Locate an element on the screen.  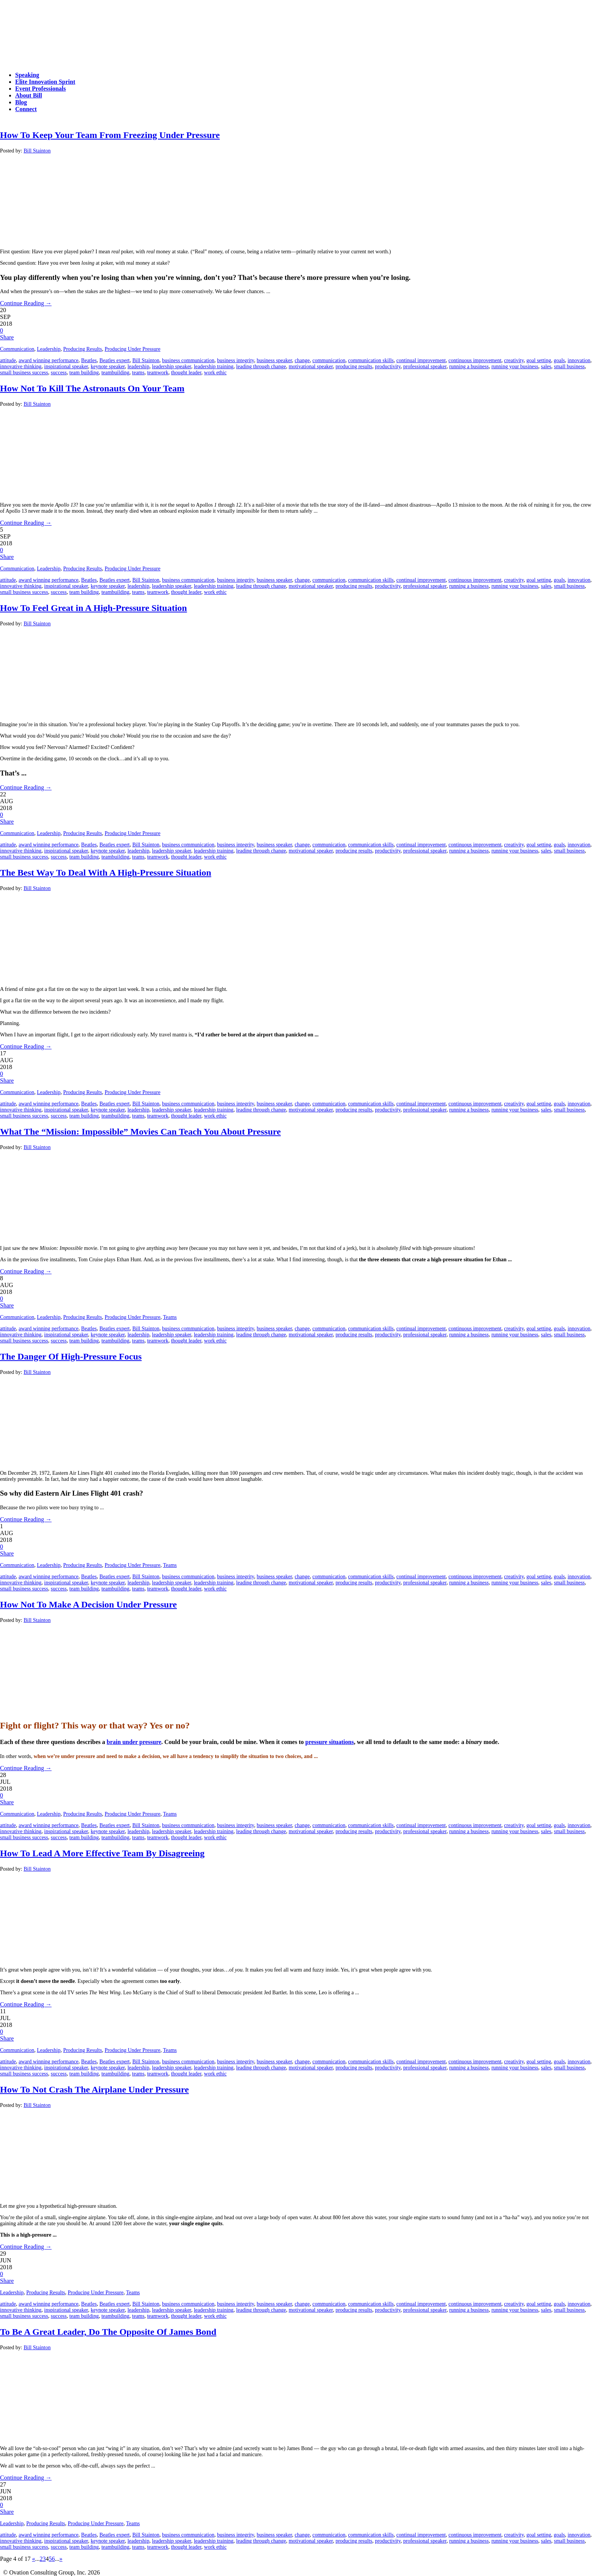
leadership training is located at coordinates (214, 366).